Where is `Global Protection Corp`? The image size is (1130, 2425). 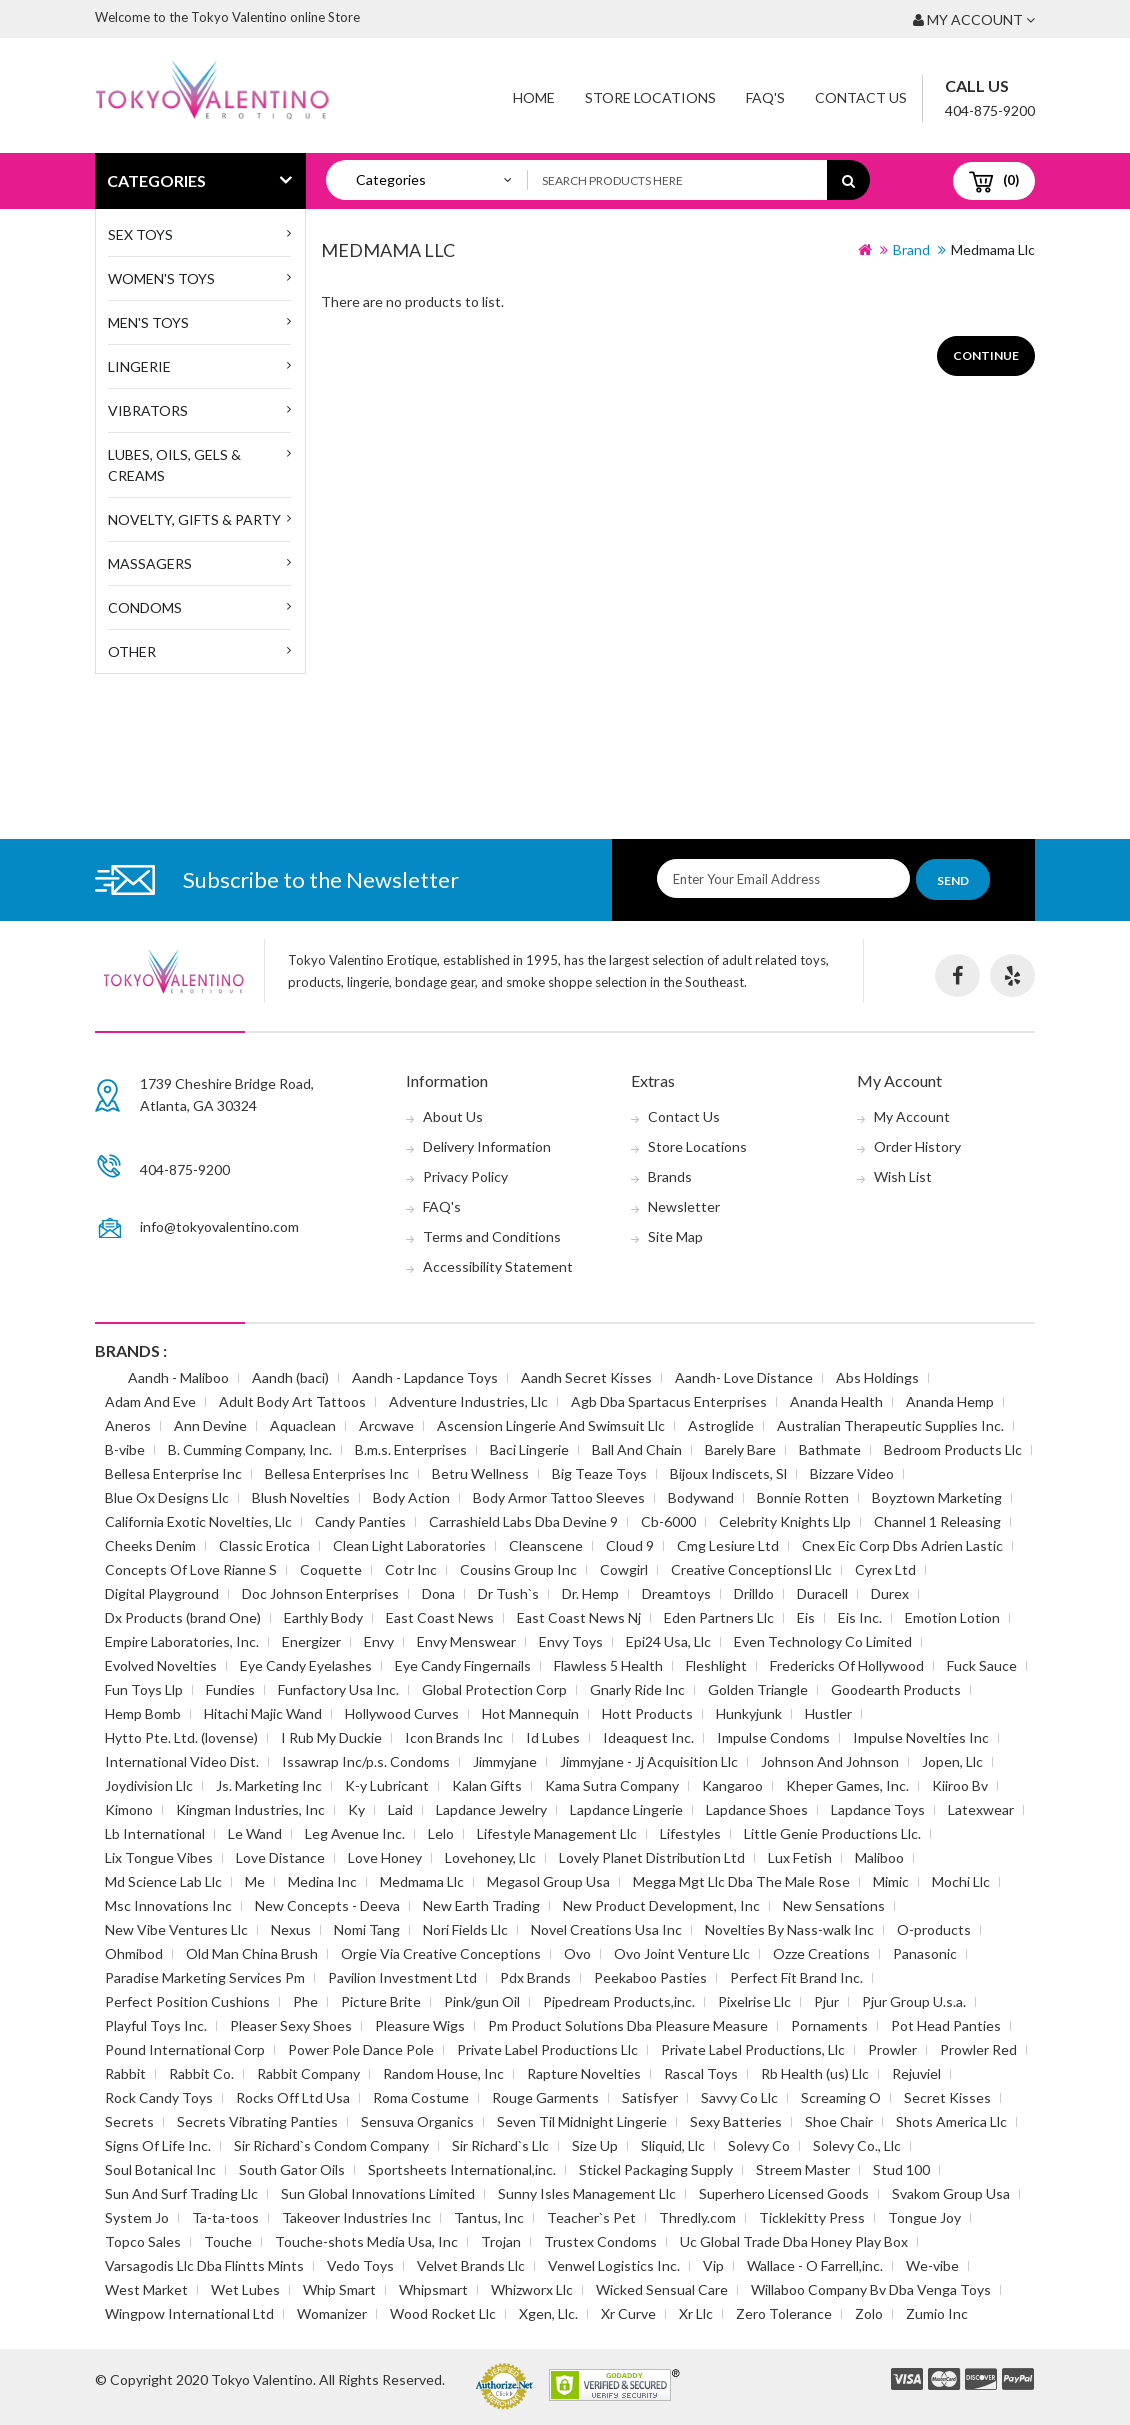
Global Protection Corp is located at coordinates (494, 1689).